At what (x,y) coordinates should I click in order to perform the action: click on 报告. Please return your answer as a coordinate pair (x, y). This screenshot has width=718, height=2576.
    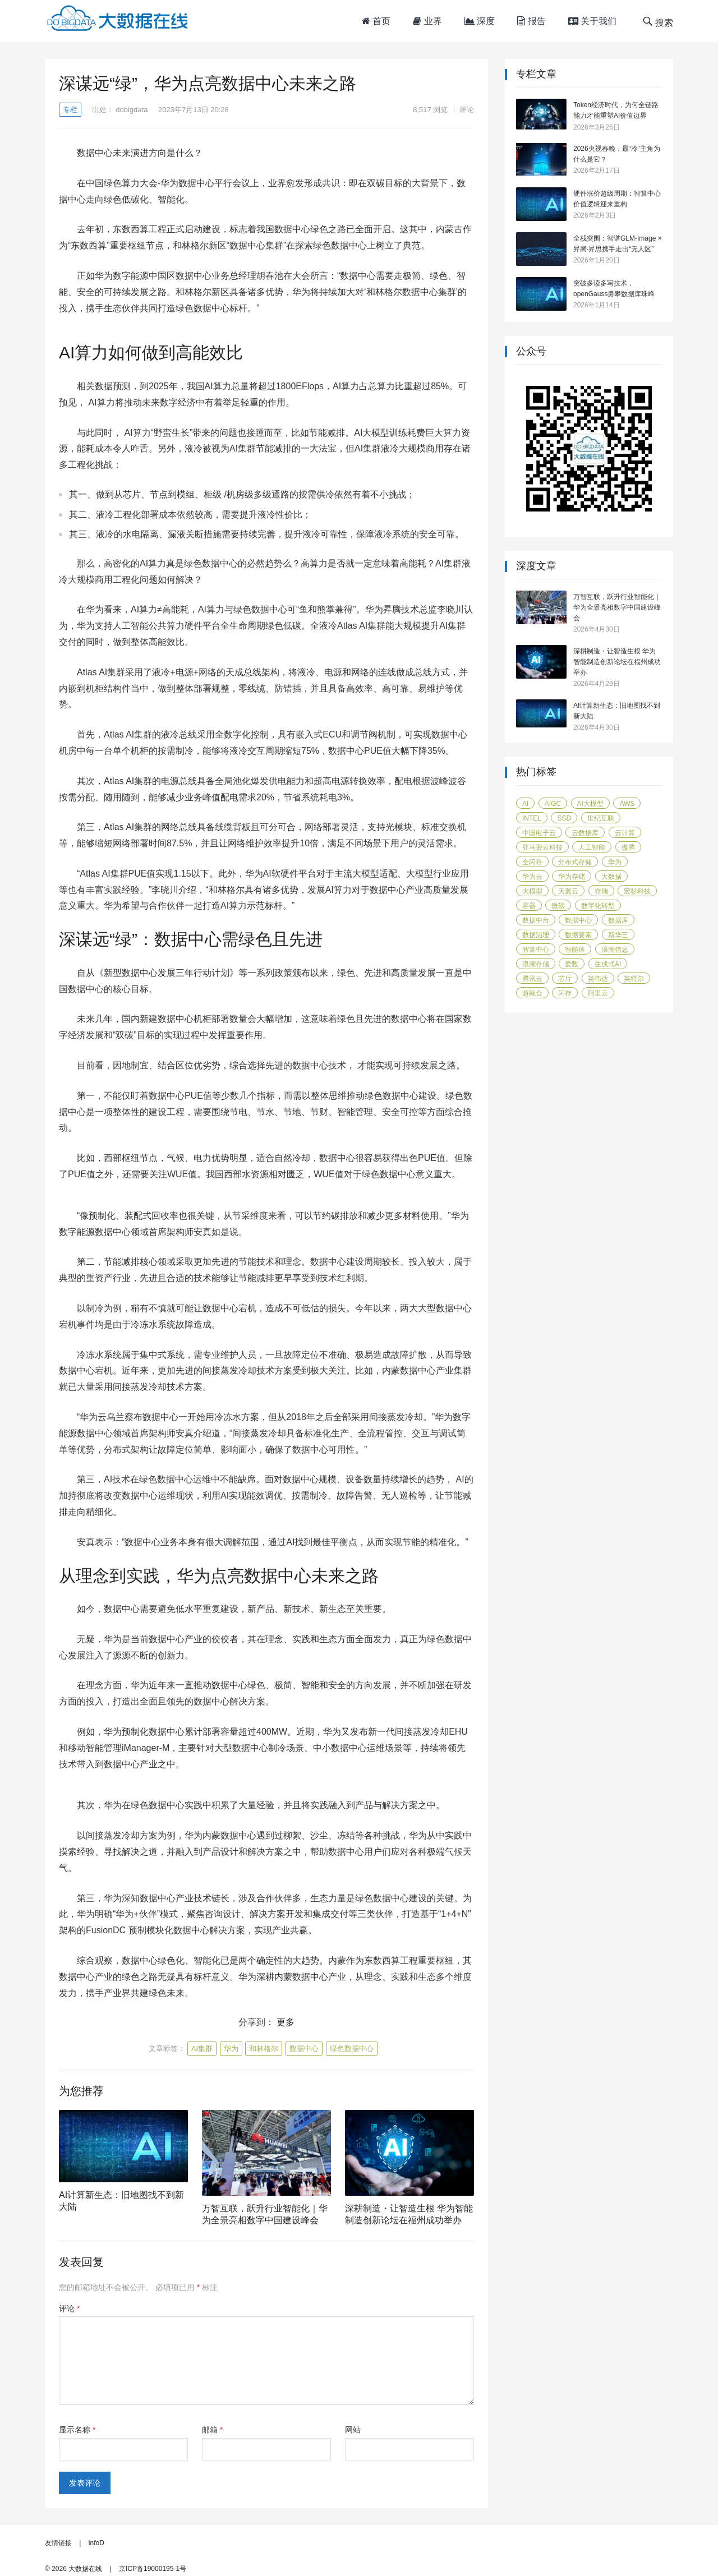
    Looking at the image, I should click on (531, 21).